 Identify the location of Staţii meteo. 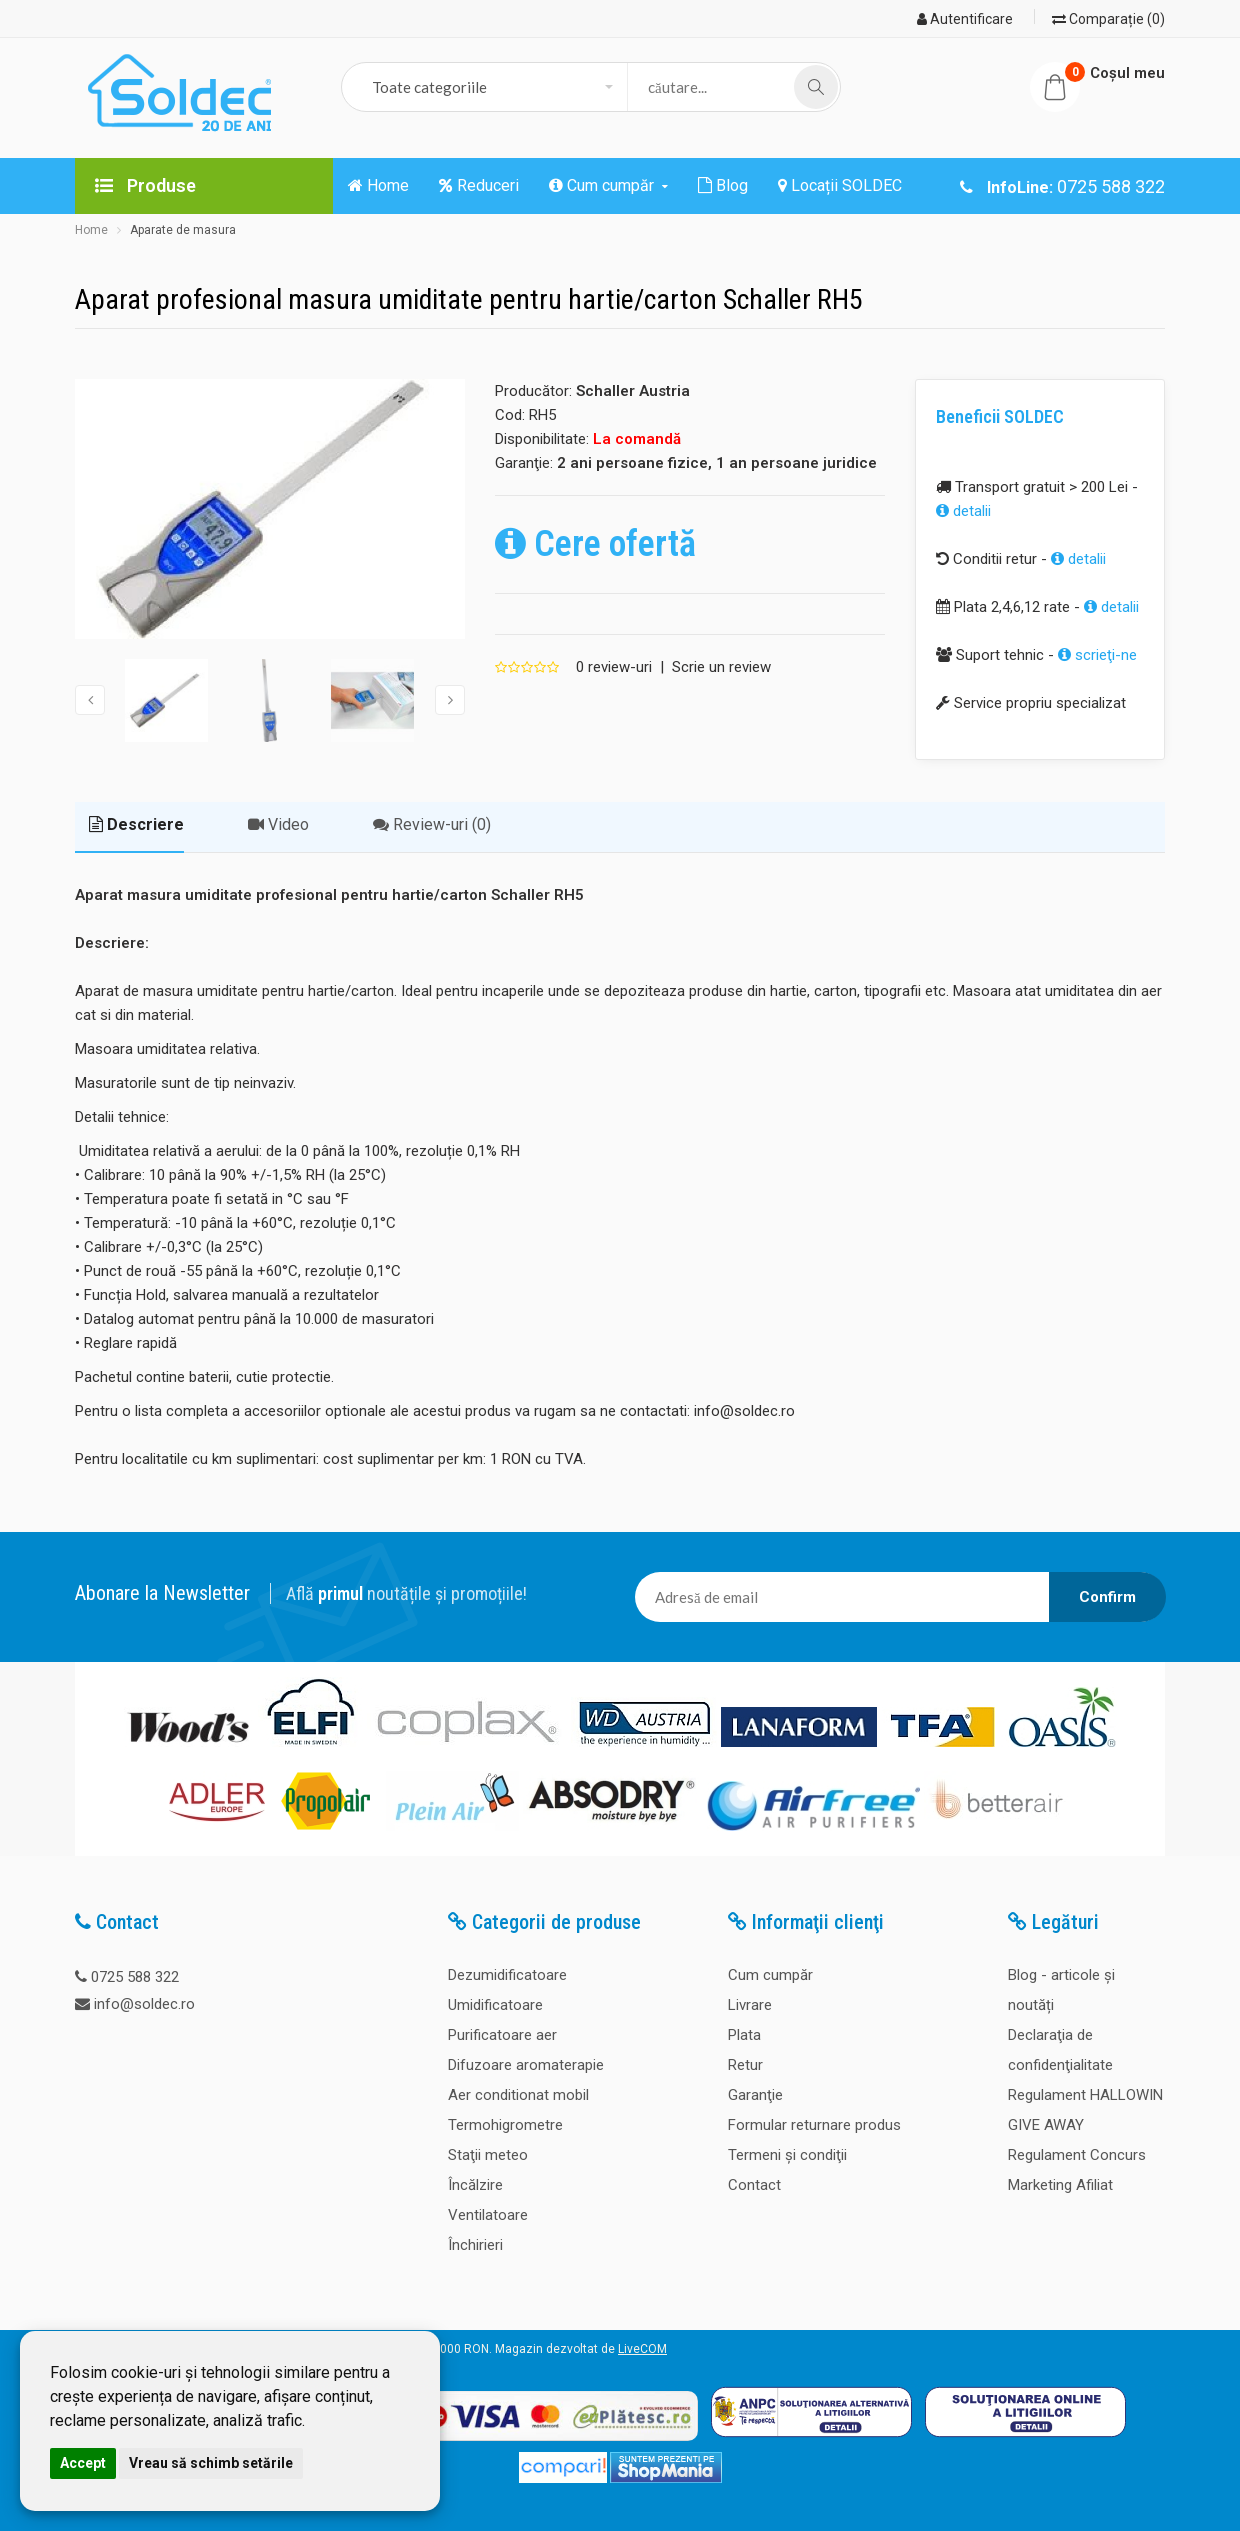
(488, 2155).